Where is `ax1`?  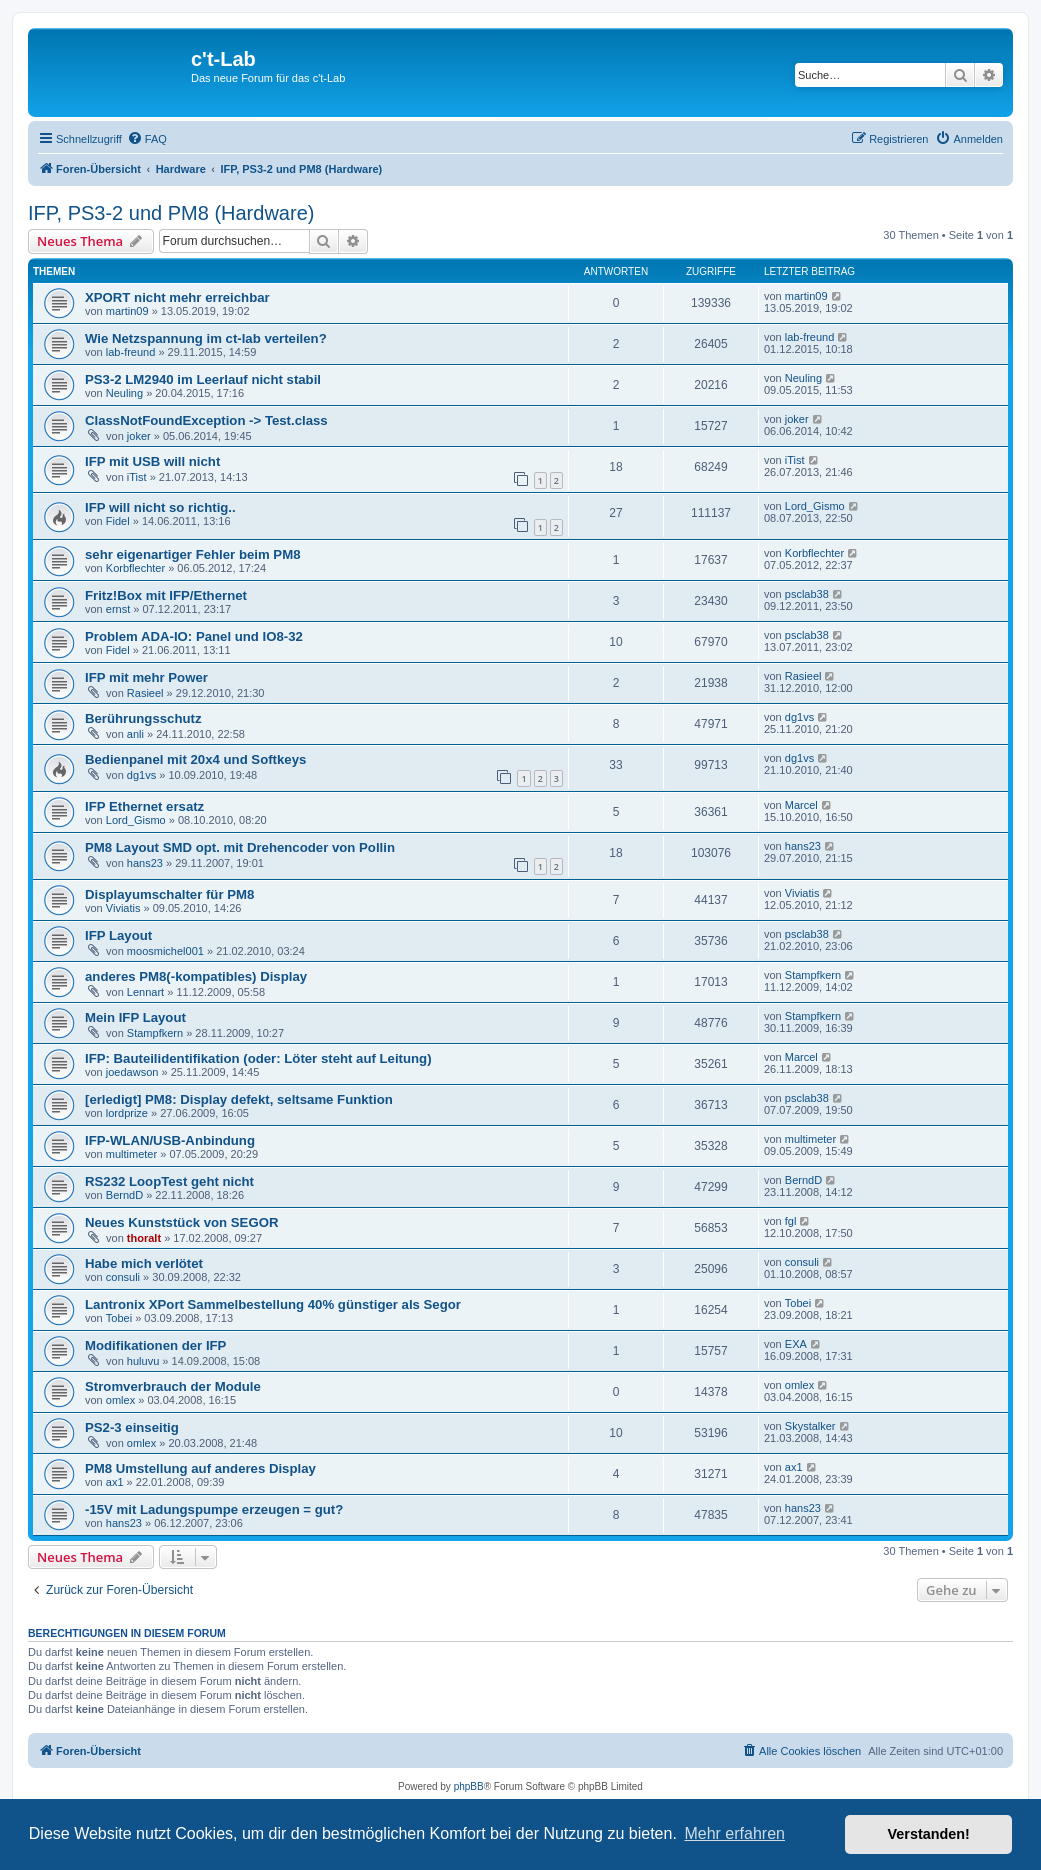
ax1 is located at coordinates (115, 1482).